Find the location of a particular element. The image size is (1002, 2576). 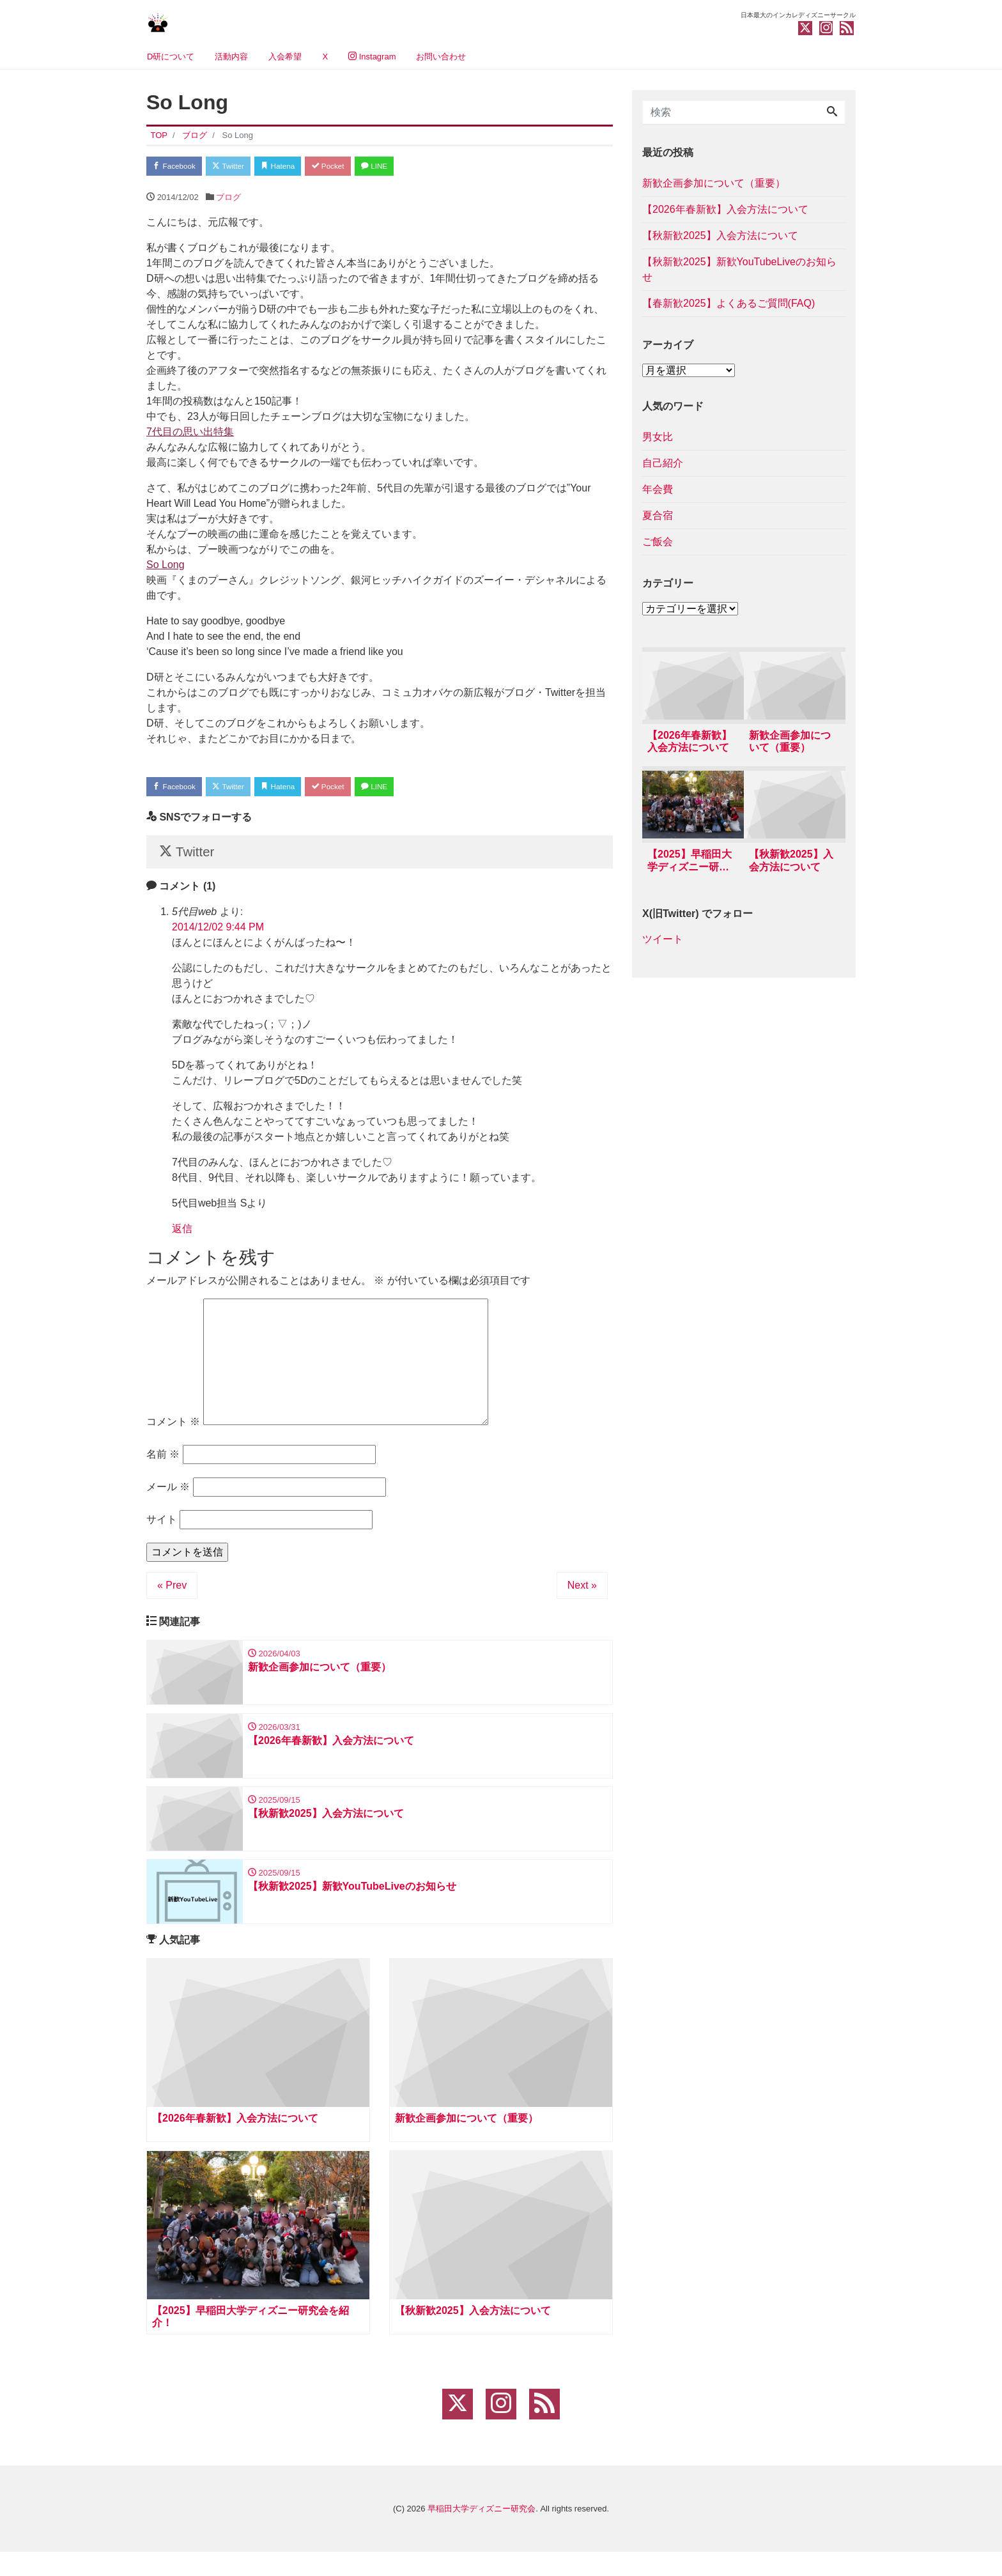

年会費 is located at coordinates (657, 489).